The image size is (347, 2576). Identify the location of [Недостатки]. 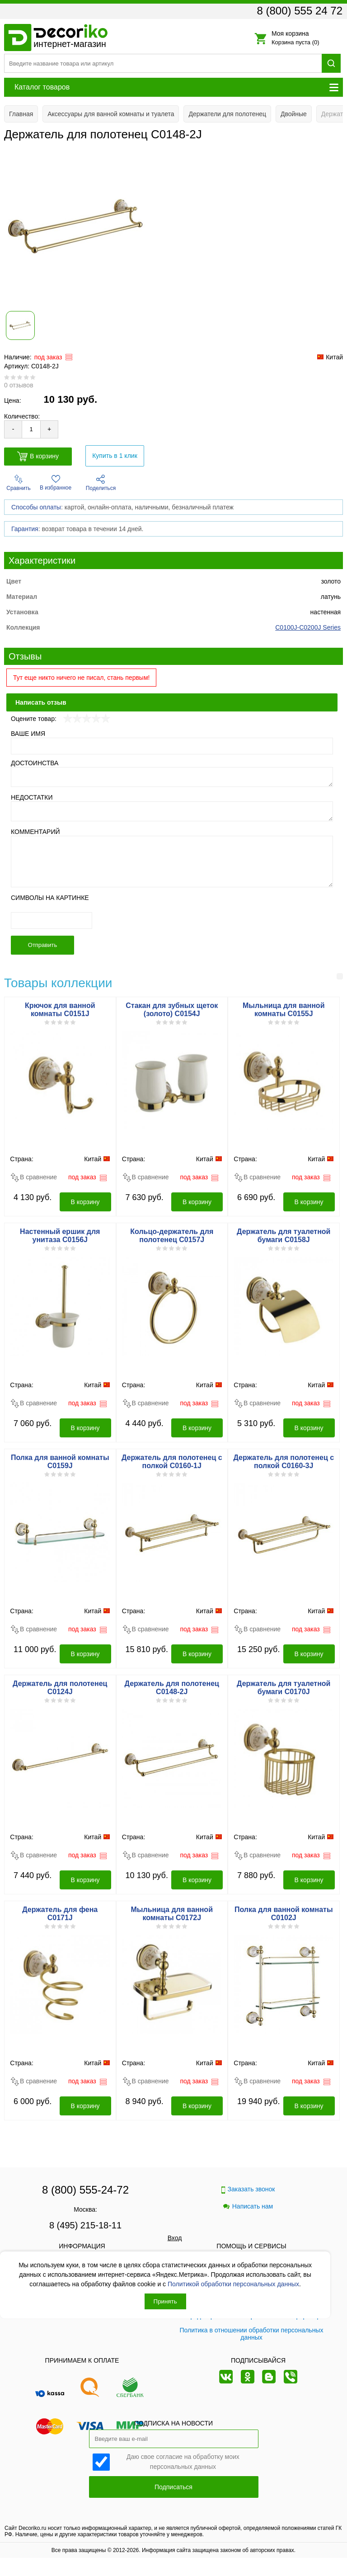
(172, 811).